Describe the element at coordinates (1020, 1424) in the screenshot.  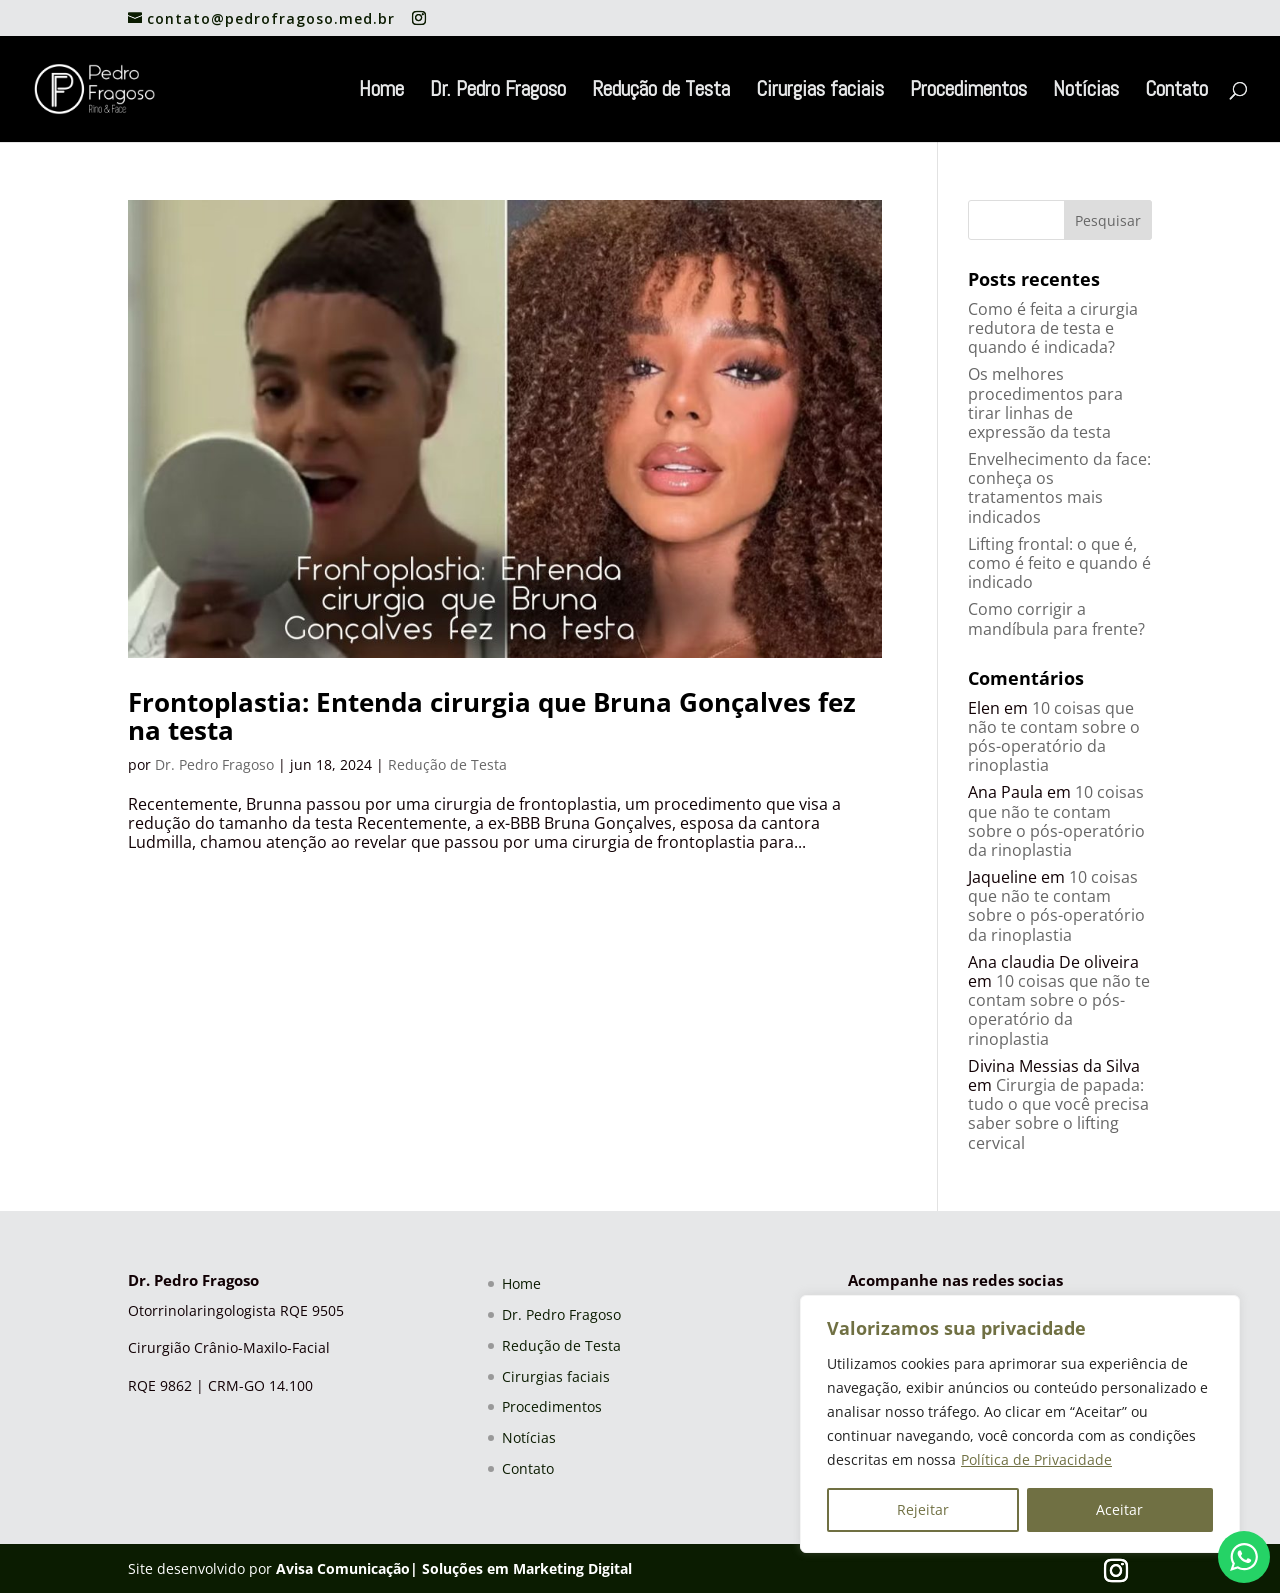
I see `[region]` at that location.